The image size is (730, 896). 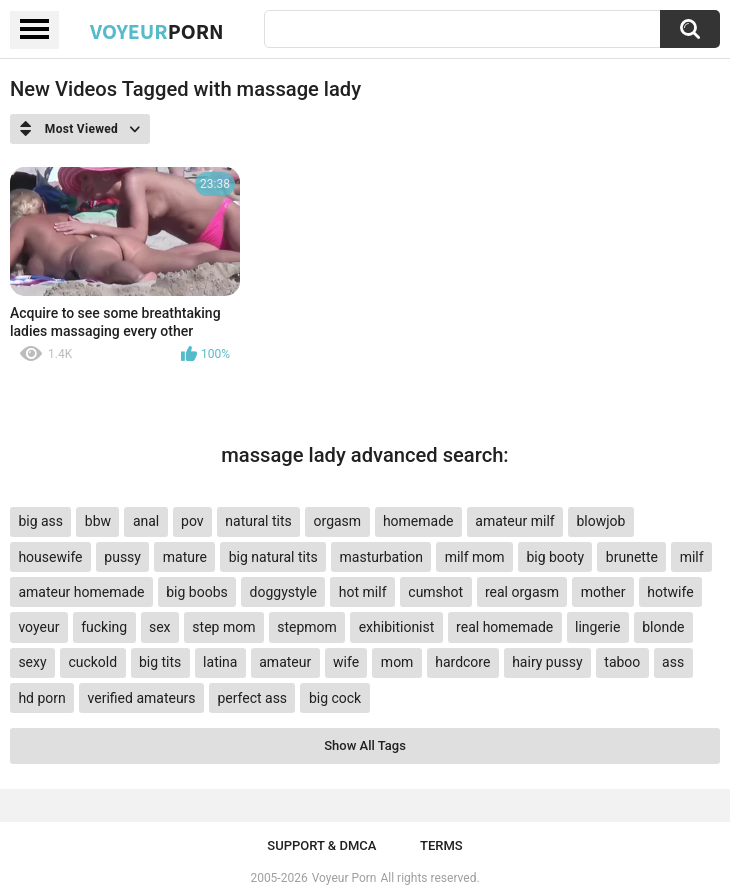 I want to click on sexy, so click(x=32, y=662).